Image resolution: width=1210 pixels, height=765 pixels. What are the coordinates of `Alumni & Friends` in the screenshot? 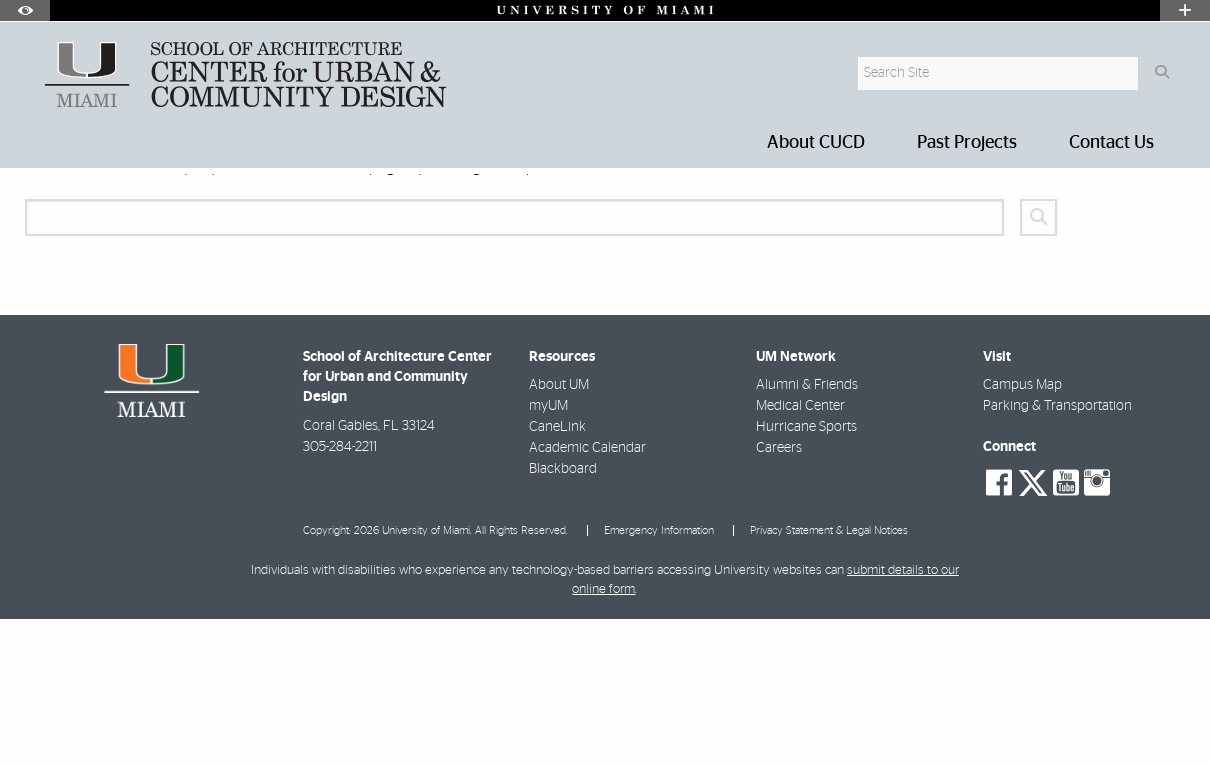 It's located at (807, 531).